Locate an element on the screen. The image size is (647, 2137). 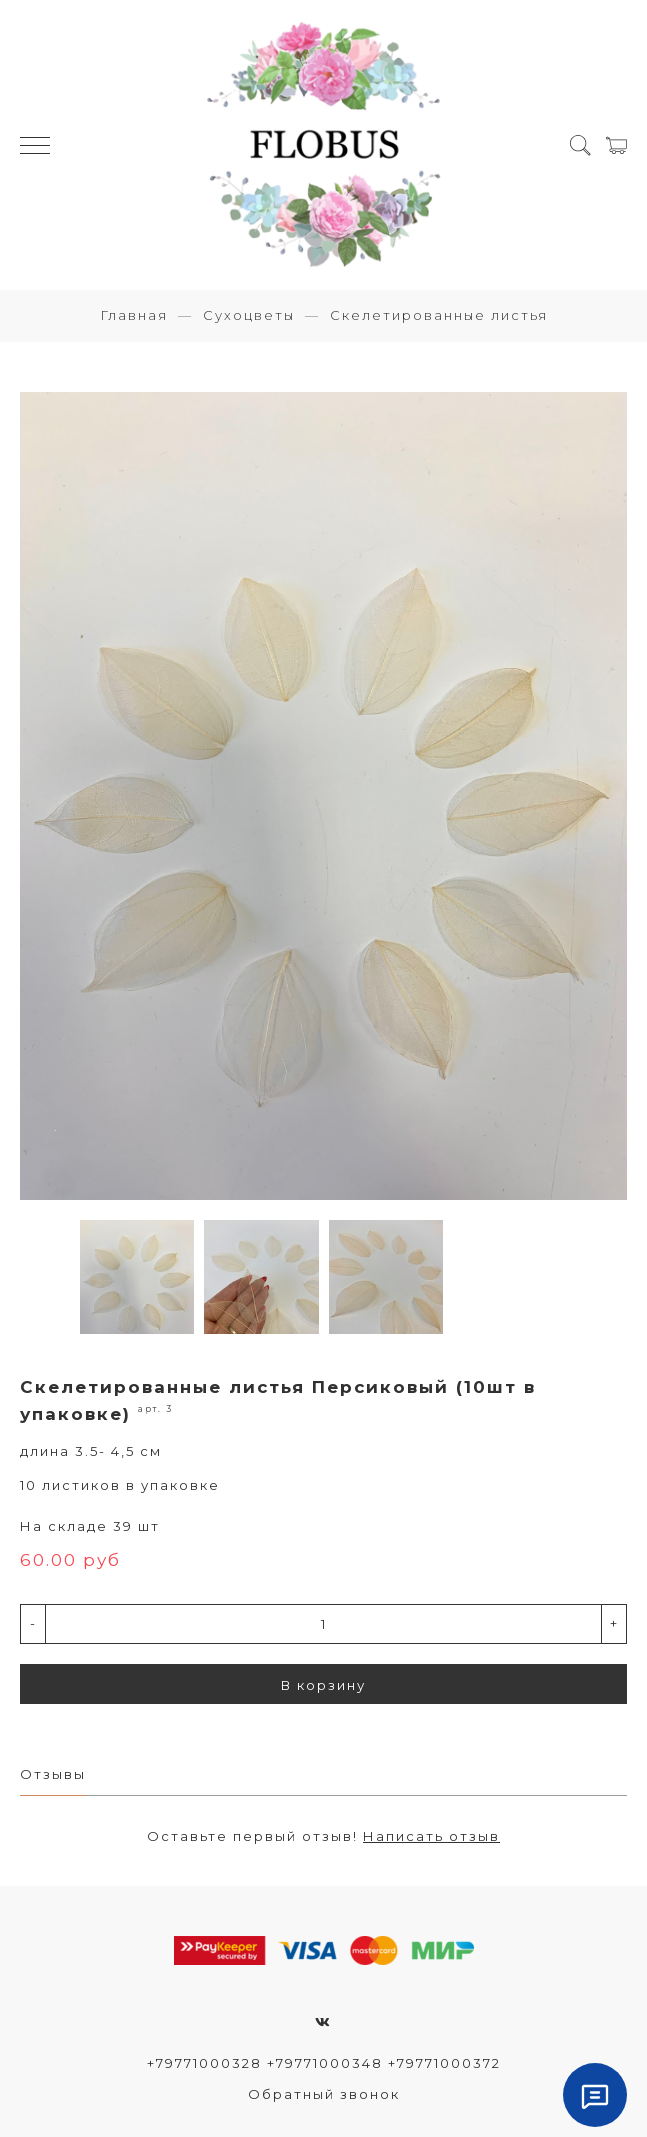
Главная is located at coordinates (134, 315).